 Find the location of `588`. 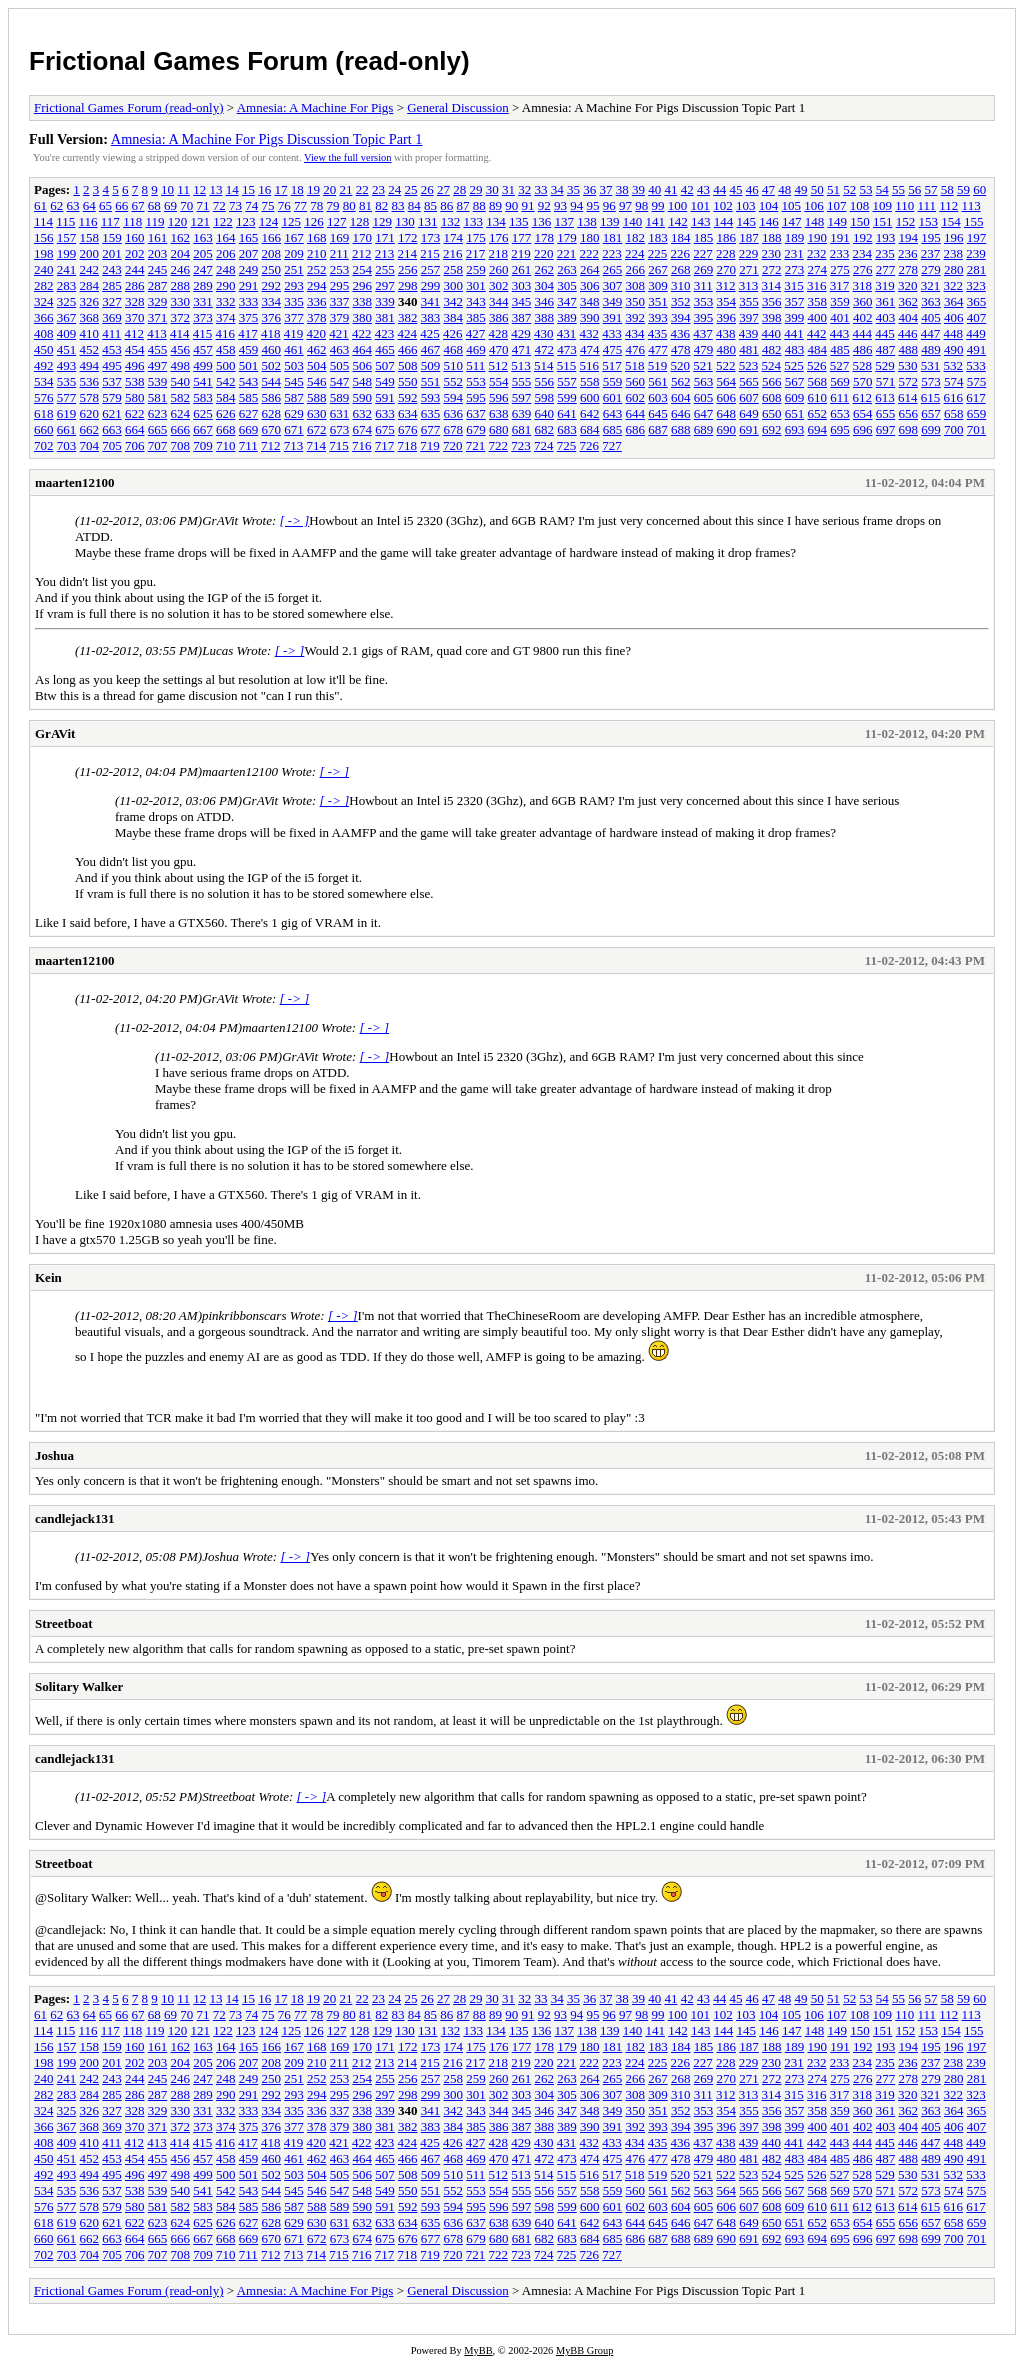

588 is located at coordinates (317, 397).